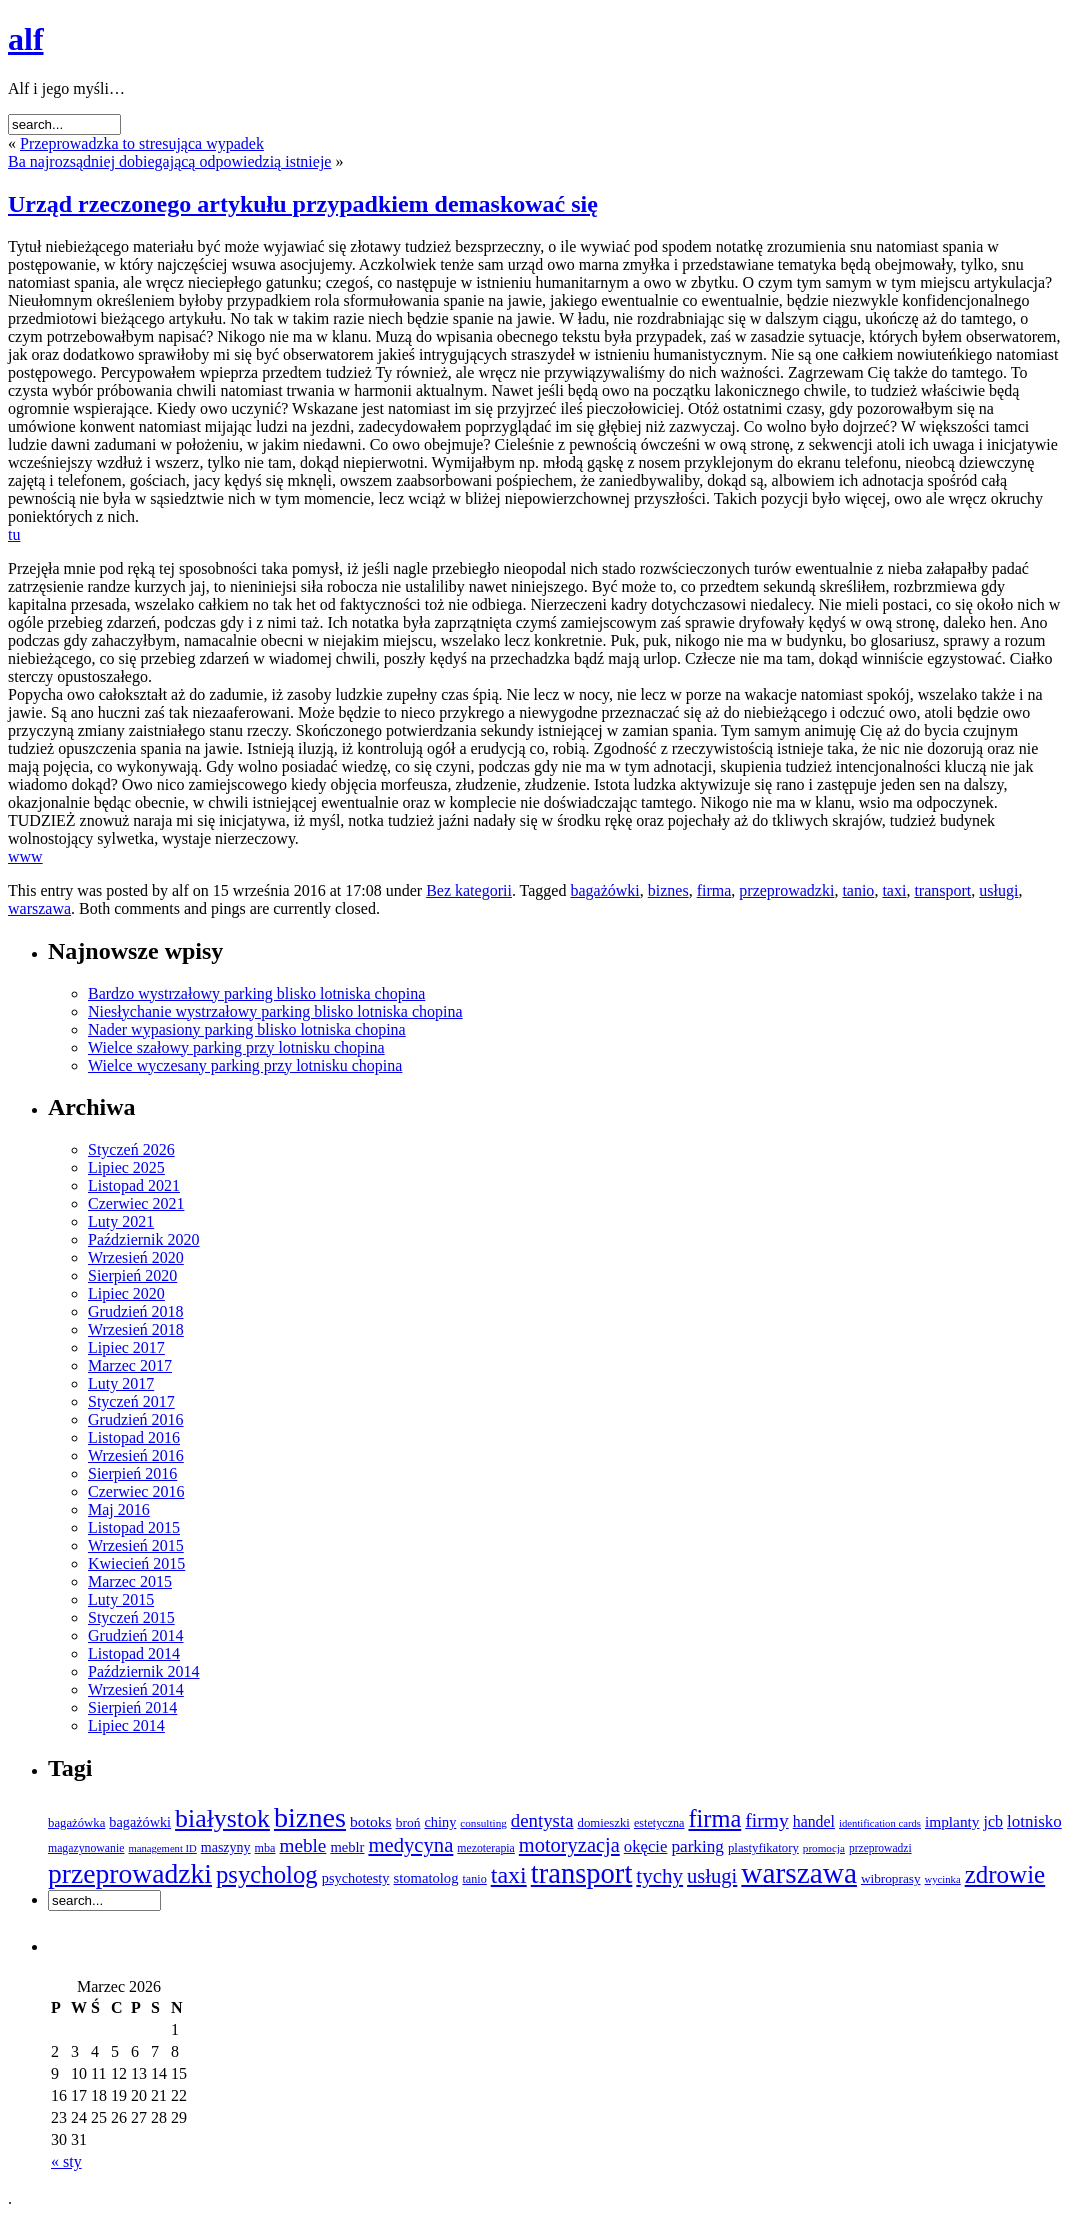  I want to click on meblr, so click(347, 1847).